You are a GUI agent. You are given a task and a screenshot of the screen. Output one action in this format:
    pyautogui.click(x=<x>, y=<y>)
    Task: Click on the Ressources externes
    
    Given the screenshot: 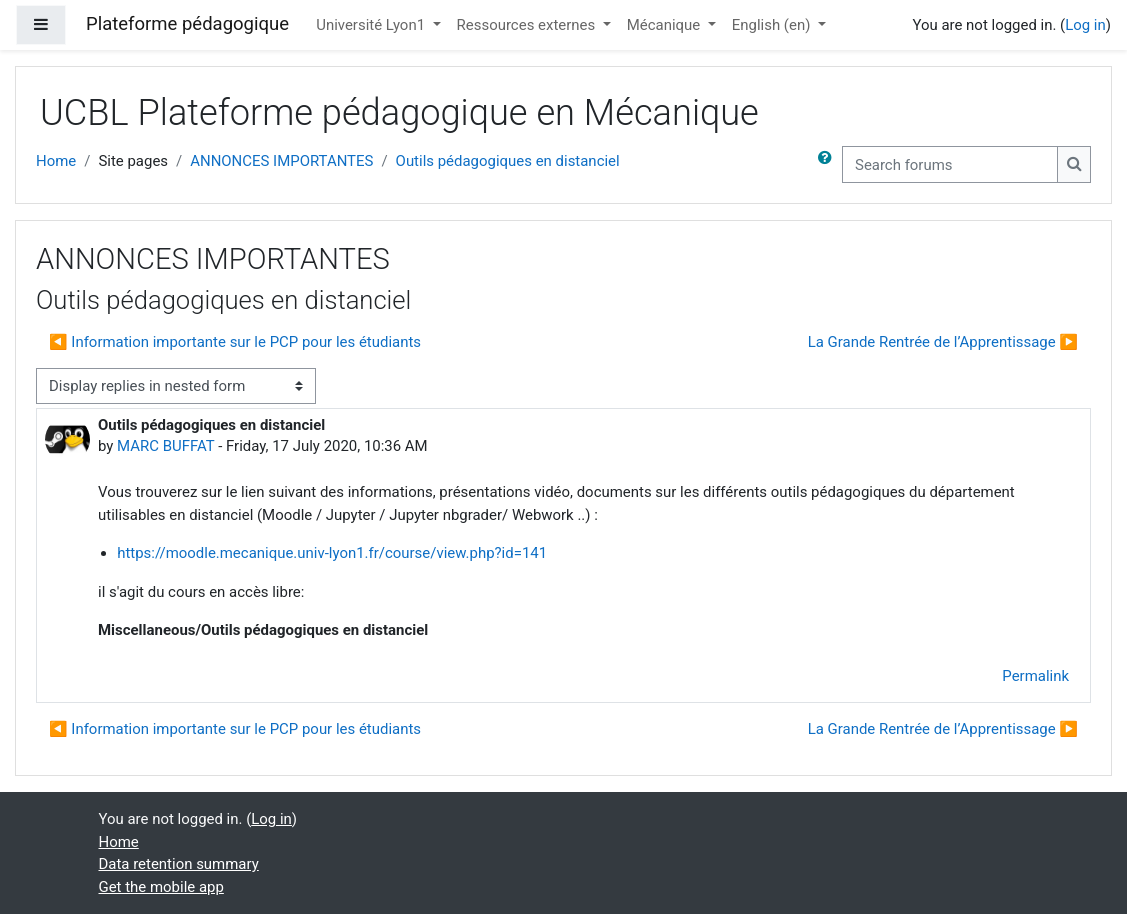 What is the action you would take?
    pyautogui.click(x=528, y=25)
    